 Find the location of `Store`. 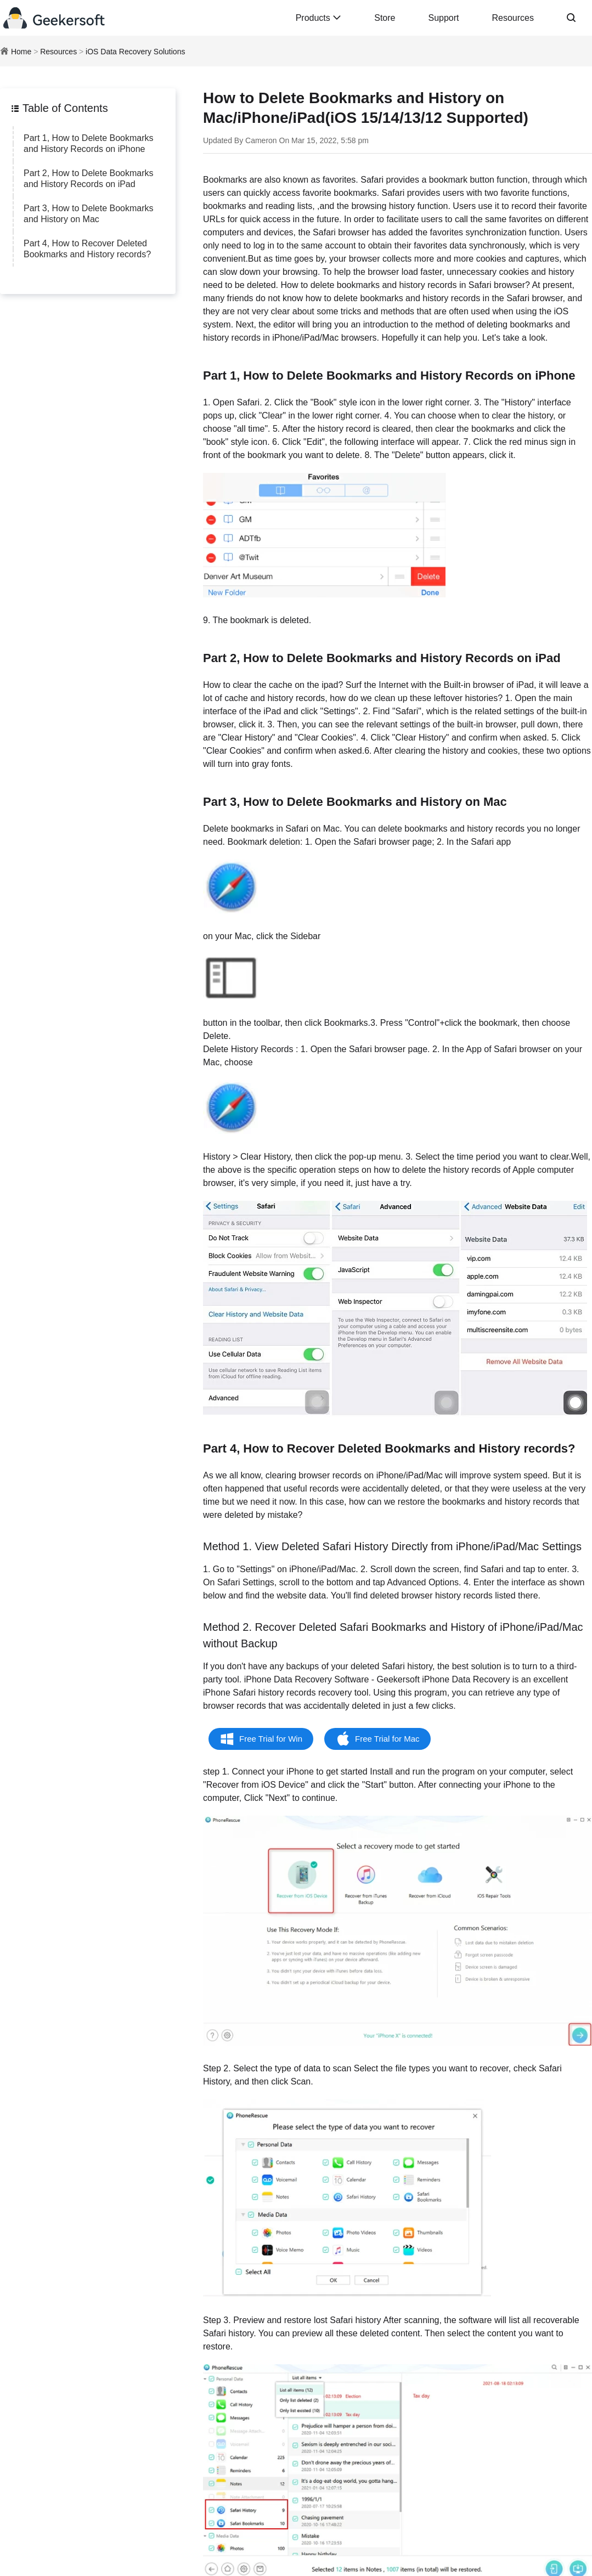

Store is located at coordinates (384, 17).